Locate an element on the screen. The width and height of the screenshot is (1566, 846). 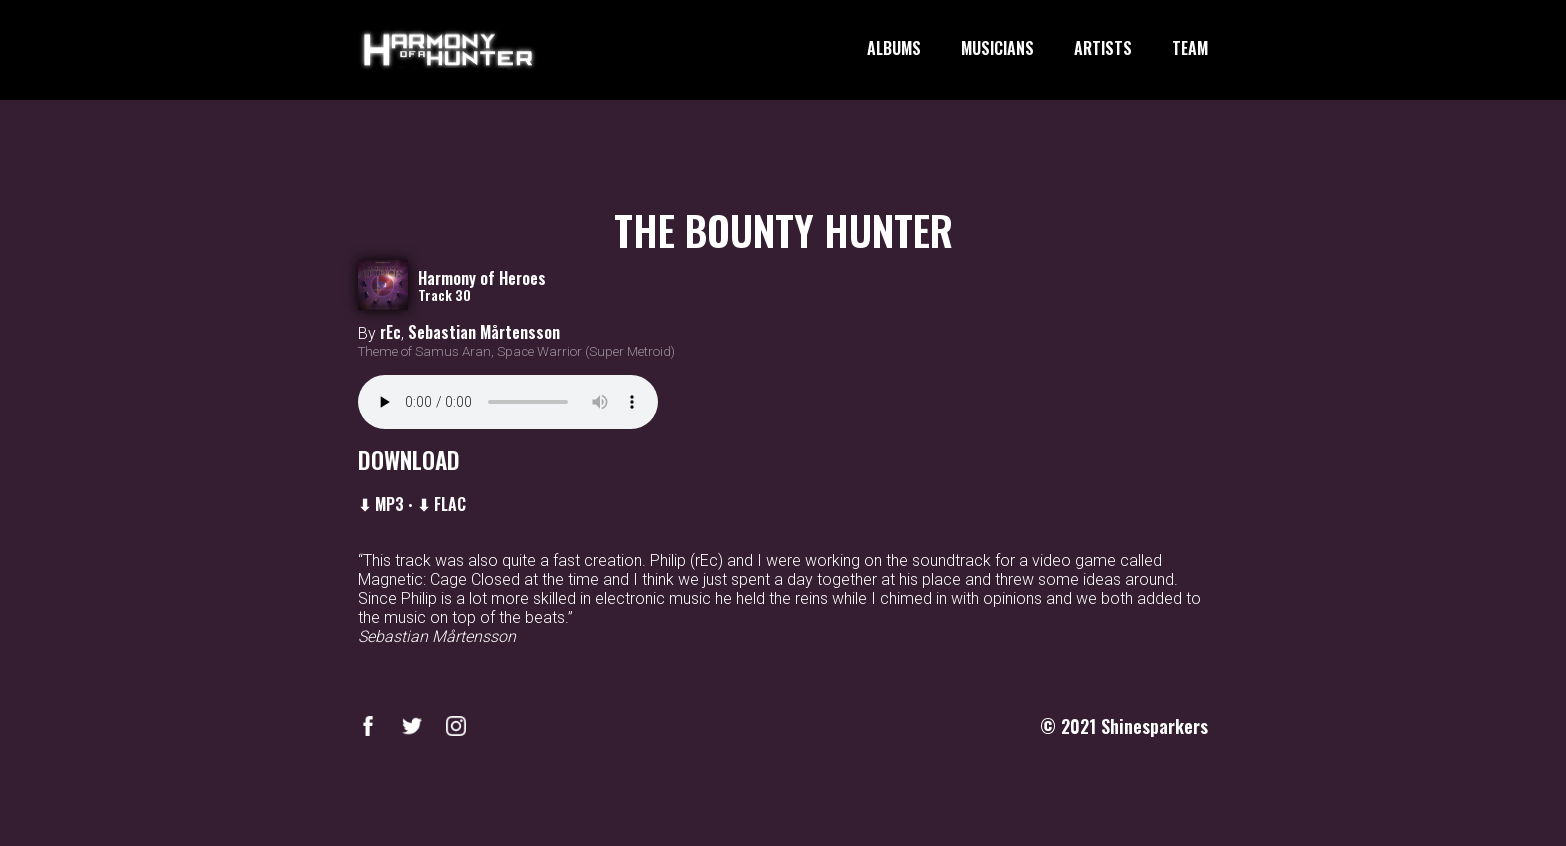
Shinesparkers is located at coordinates (1154, 726).